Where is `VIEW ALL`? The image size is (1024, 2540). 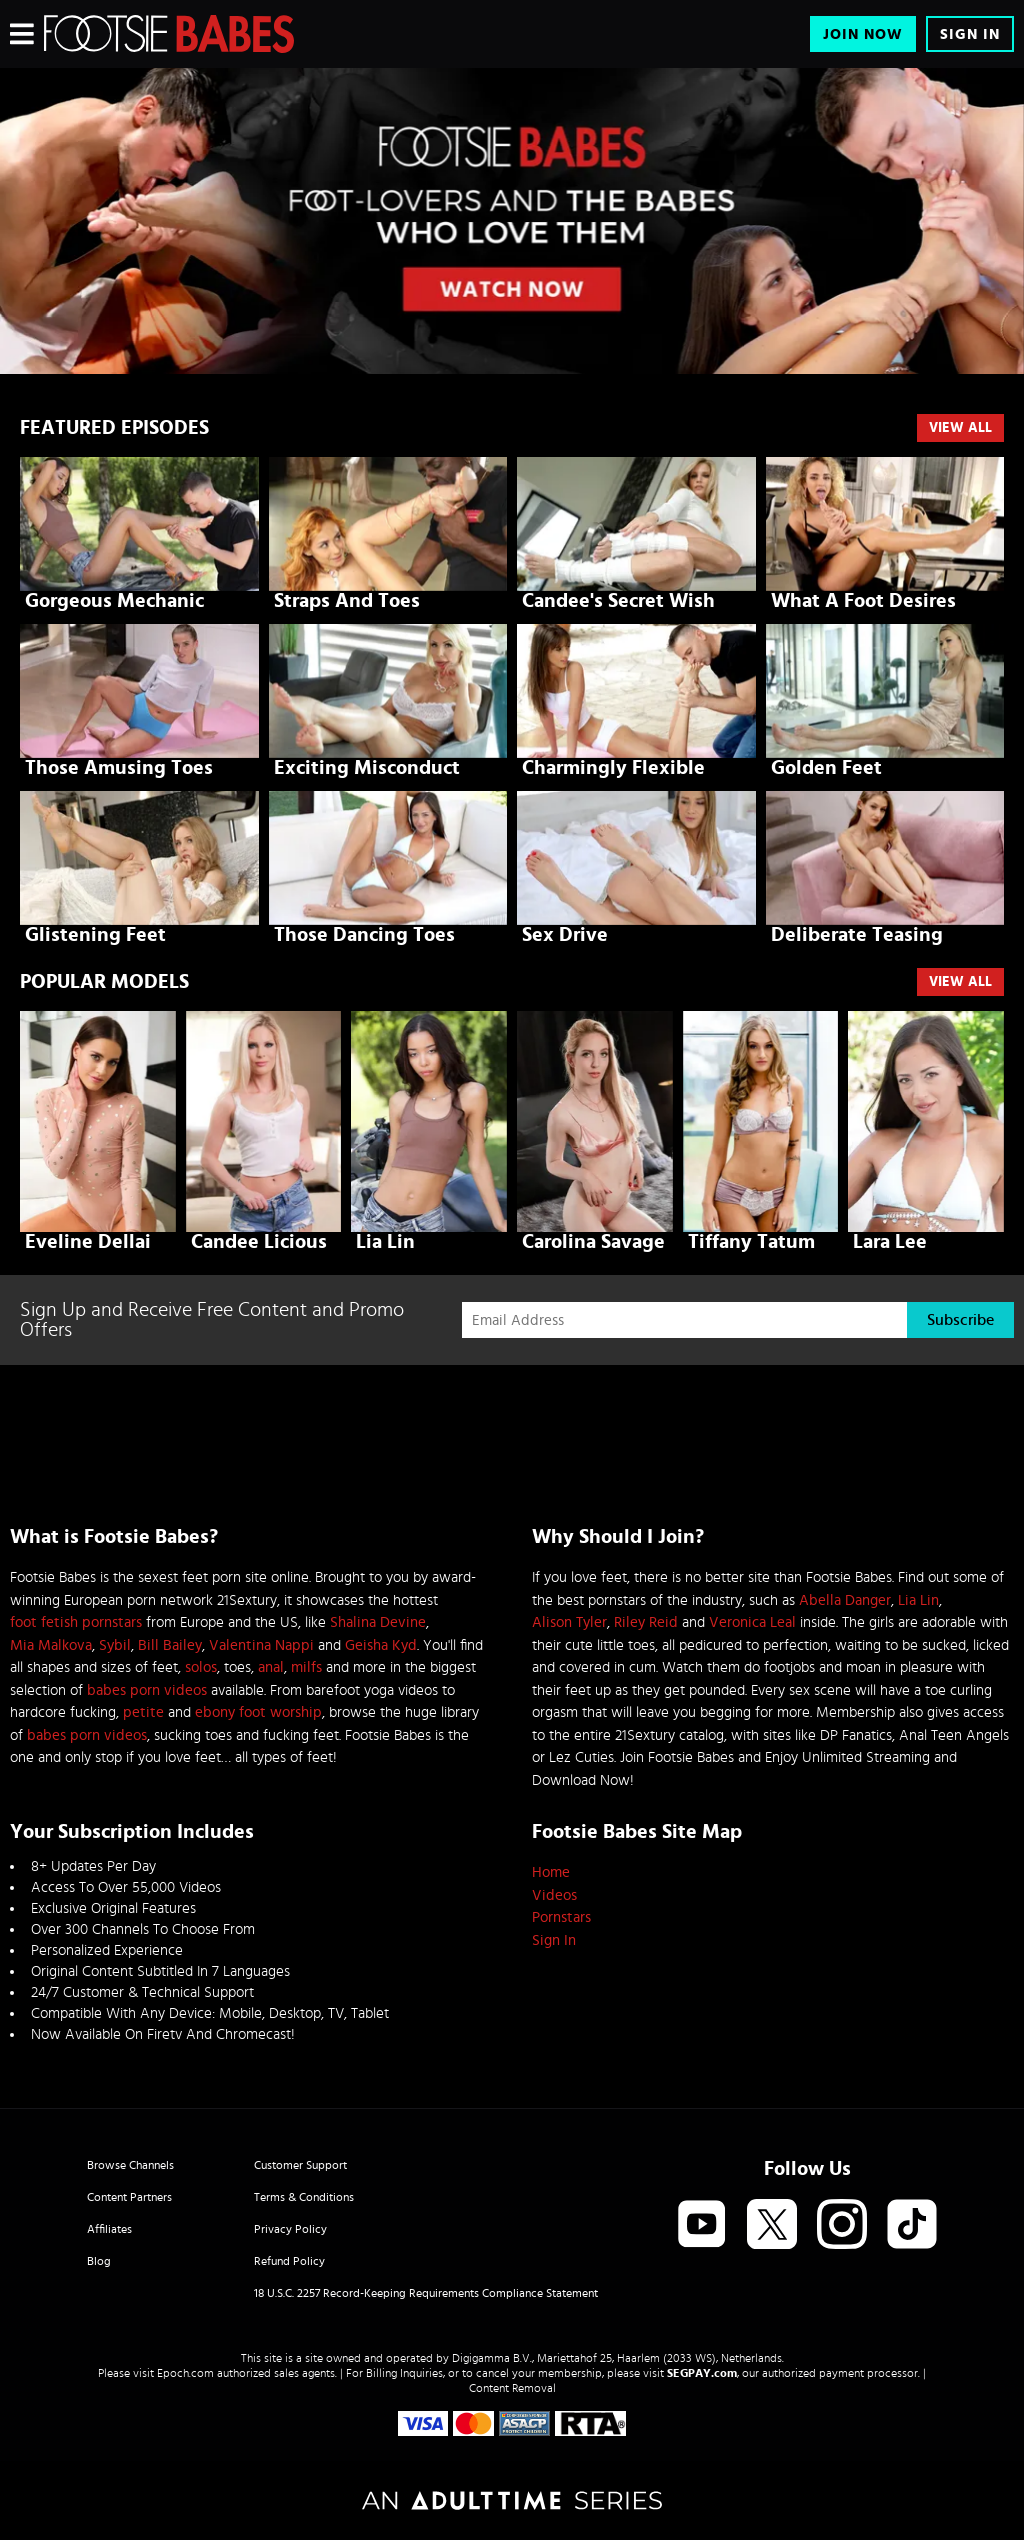 VIEW ALL is located at coordinates (960, 982).